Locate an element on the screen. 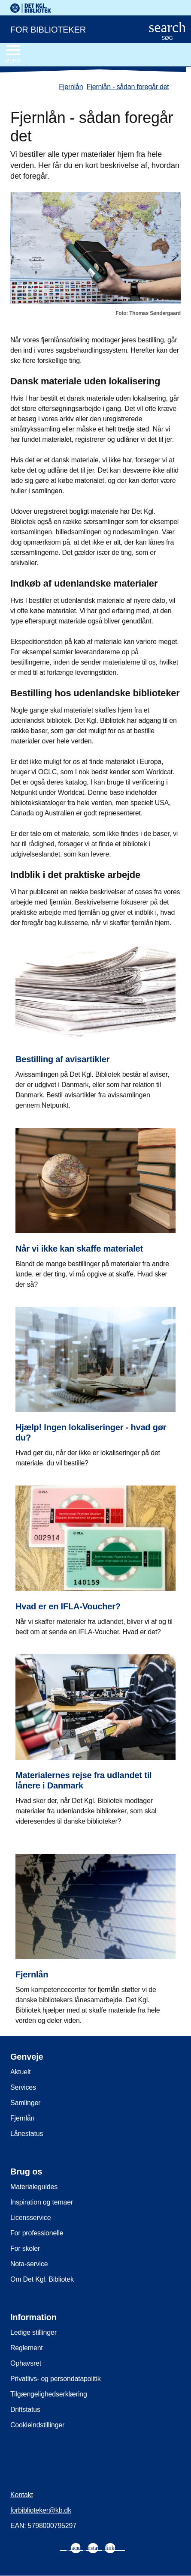 The width and height of the screenshot is (191, 2576). Ledige stillinger is located at coordinates (33, 2332).